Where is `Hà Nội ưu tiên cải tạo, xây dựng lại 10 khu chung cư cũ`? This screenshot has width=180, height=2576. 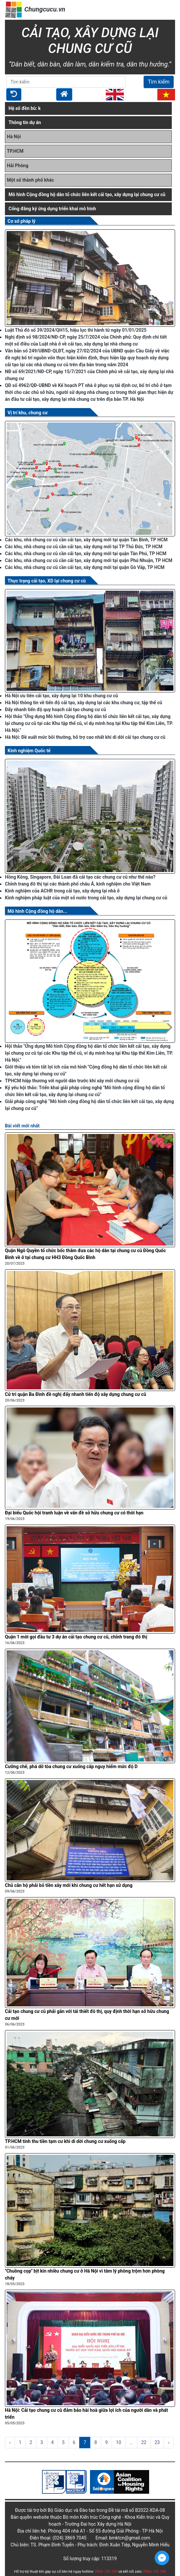
Hà Nội ưu tiên cải tạo, xây dựng lại 10 khu chung cư cũ is located at coordinates (61, 695).